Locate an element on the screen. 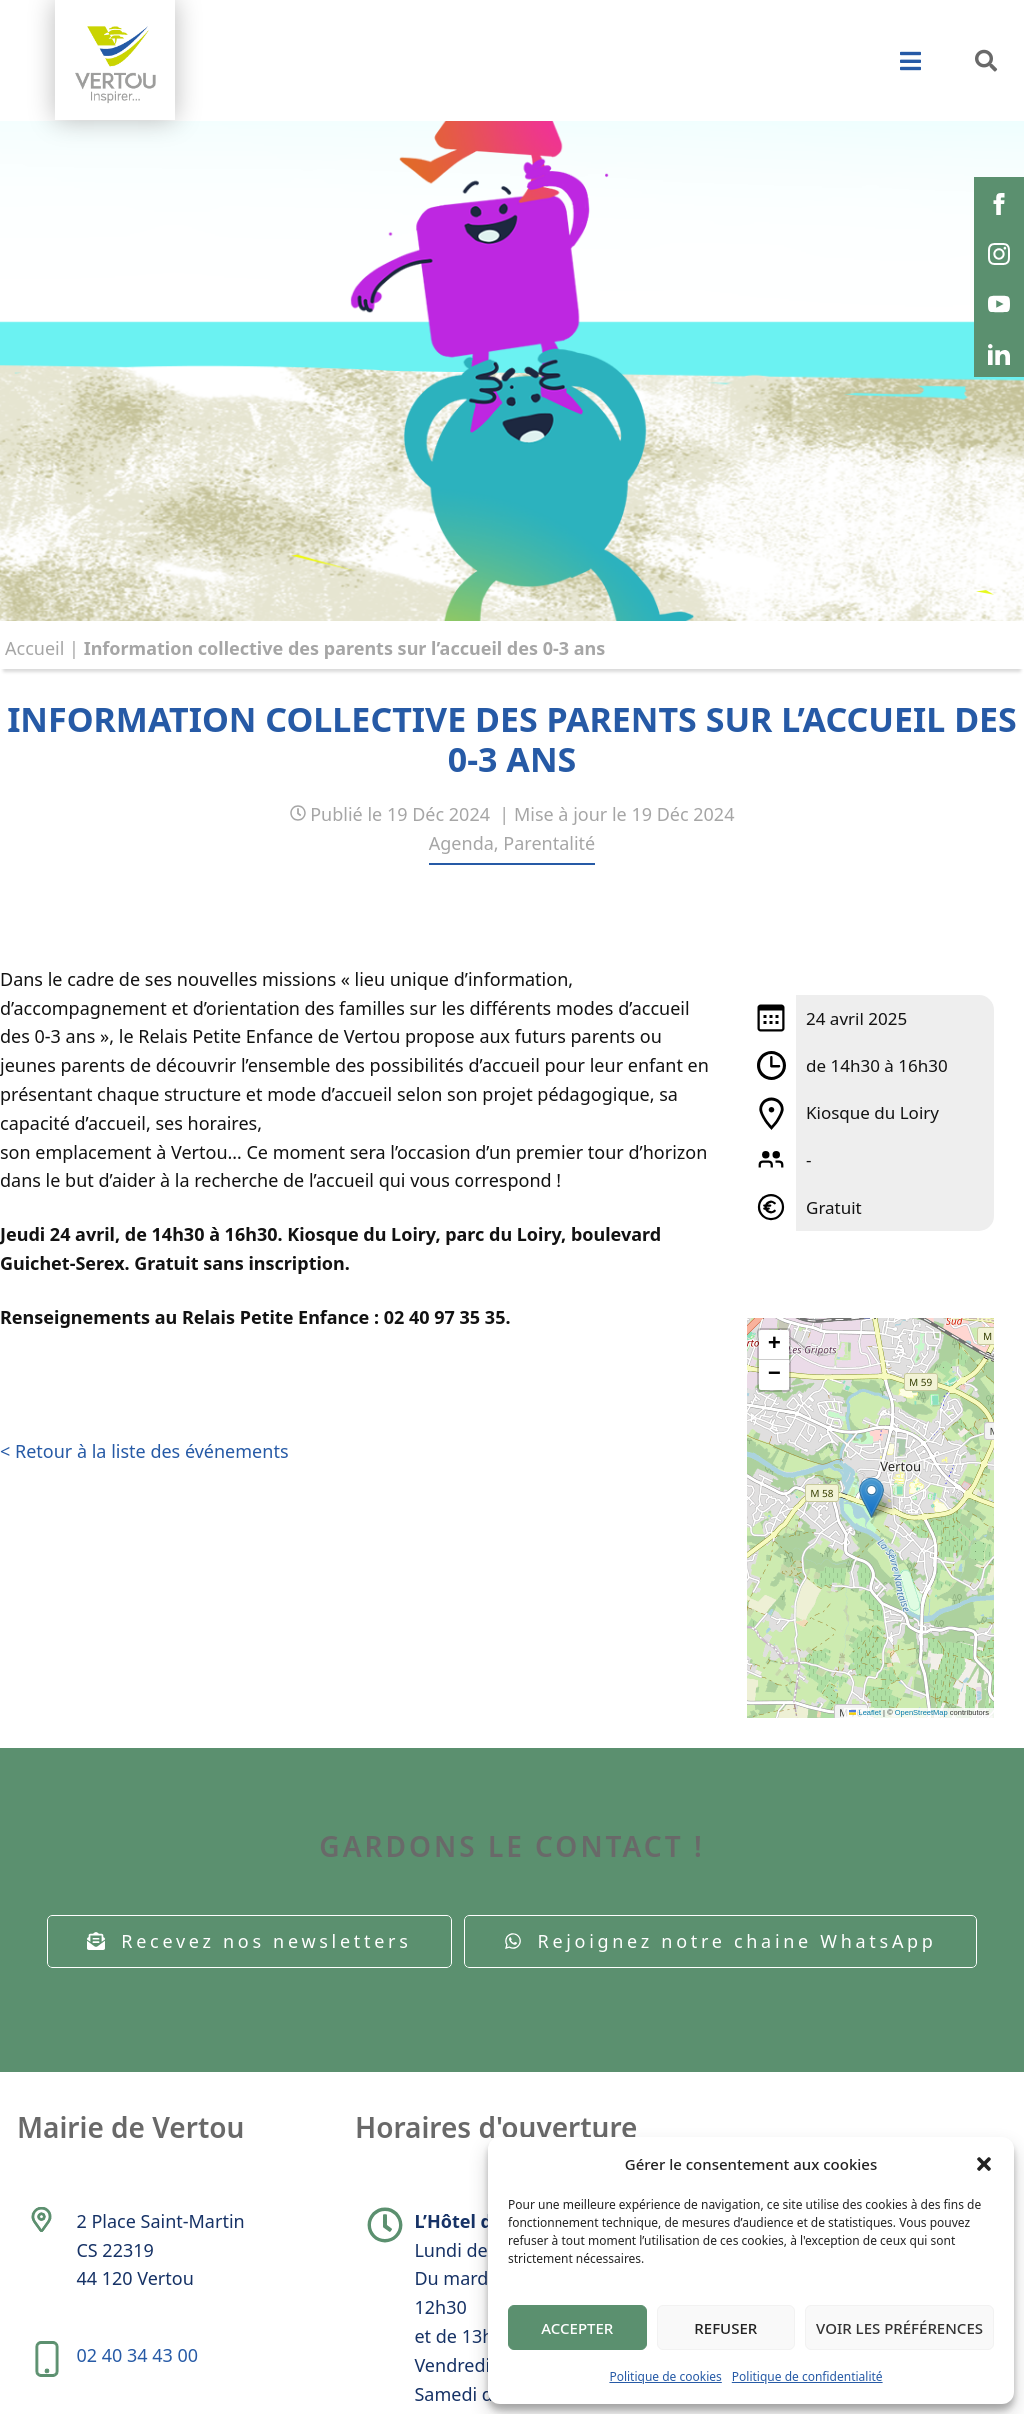  Leaflet is located at coordinates (865, 1712).